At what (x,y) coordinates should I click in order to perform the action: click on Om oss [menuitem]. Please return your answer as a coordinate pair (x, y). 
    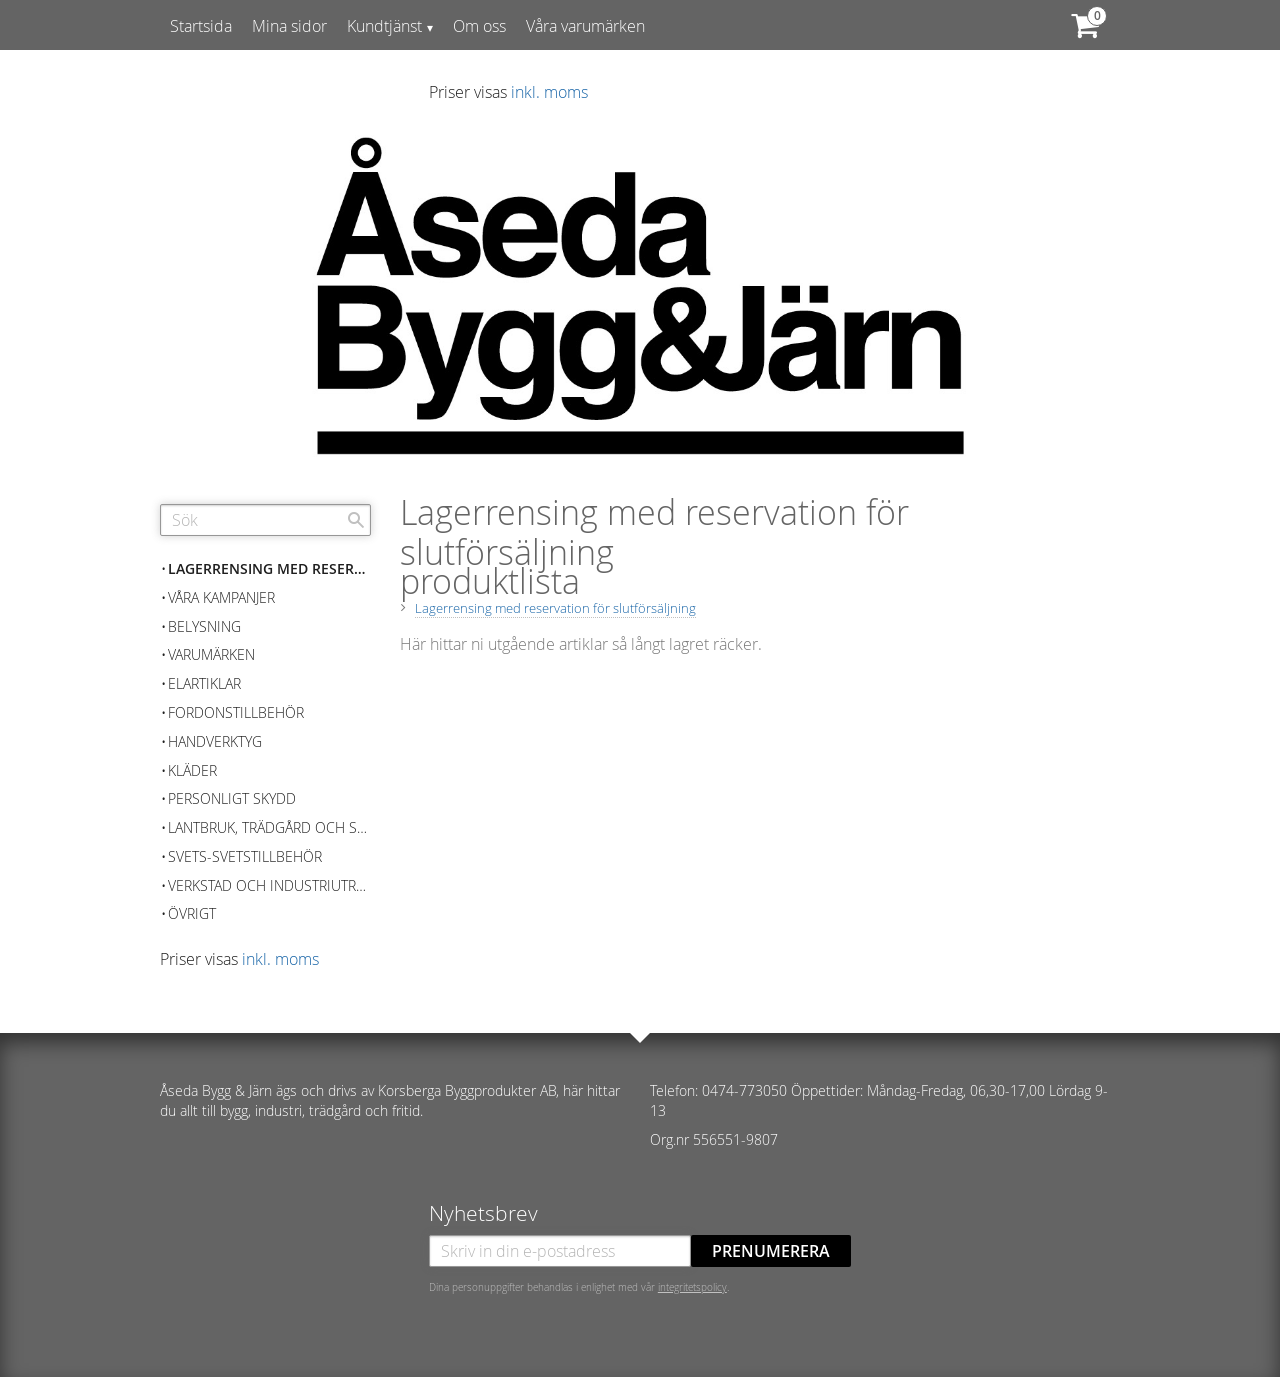
    Looking at the image, I should click on (479, 26).